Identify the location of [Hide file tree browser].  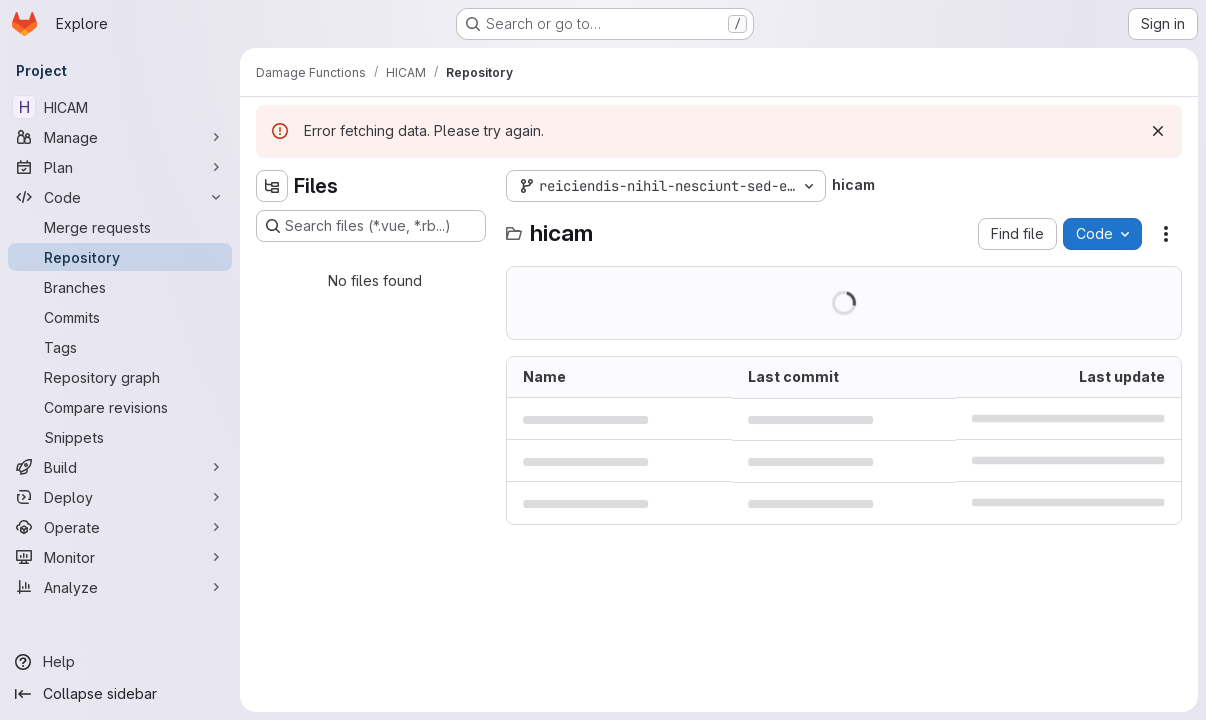
(272, 186).